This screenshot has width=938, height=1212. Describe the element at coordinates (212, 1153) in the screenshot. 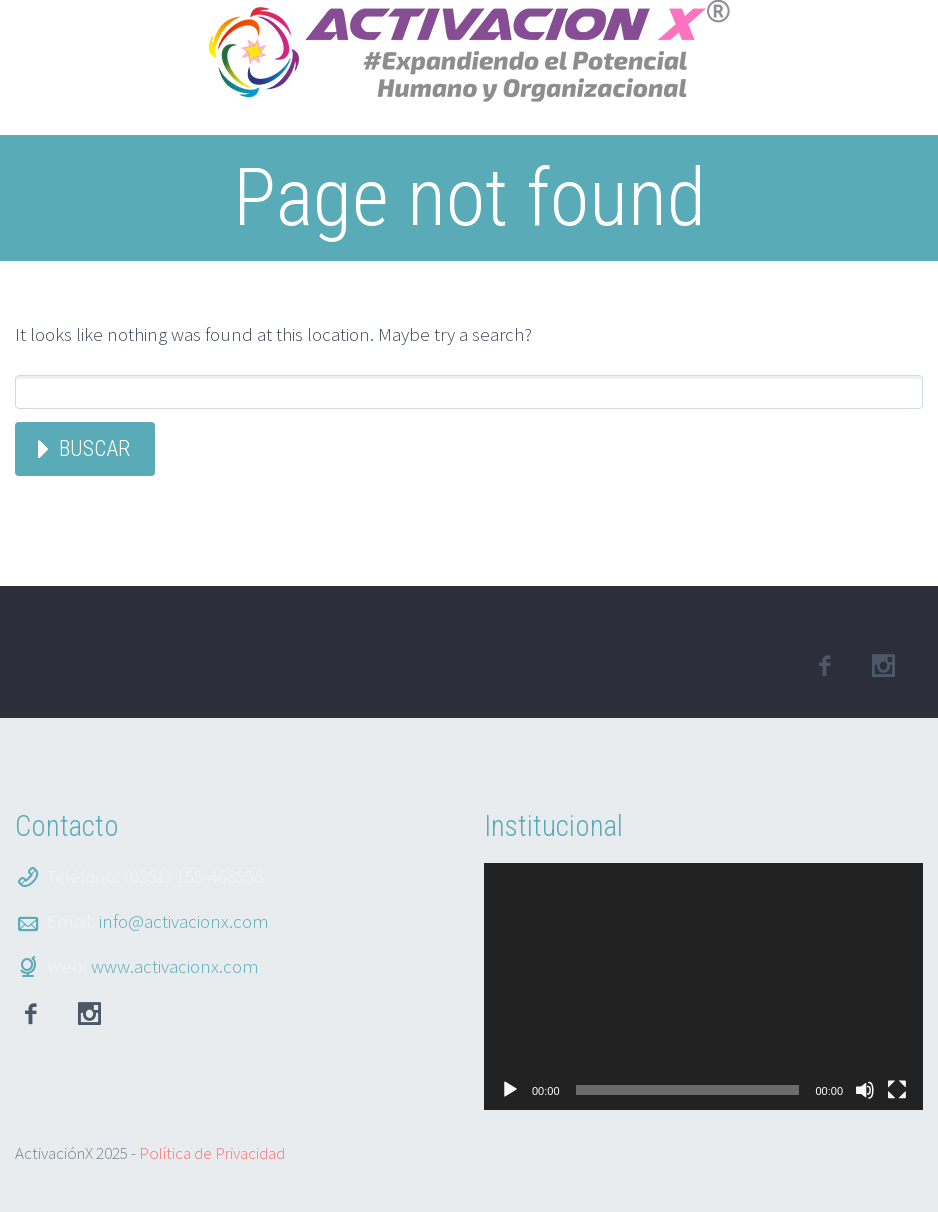

I see `Política de Privacidad` at that location.